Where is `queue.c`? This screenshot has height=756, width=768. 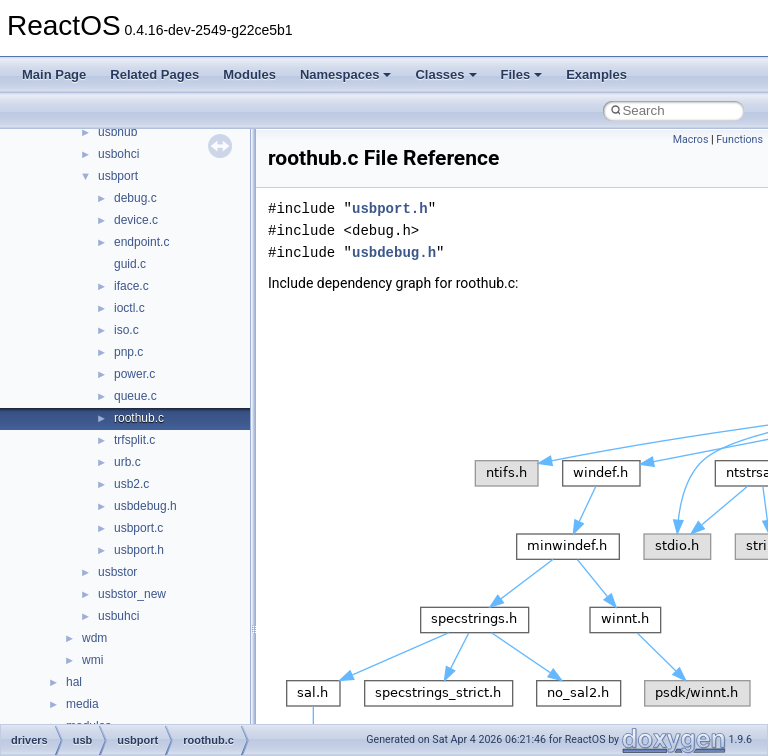
queue.c is located at coordinates (135, 396).